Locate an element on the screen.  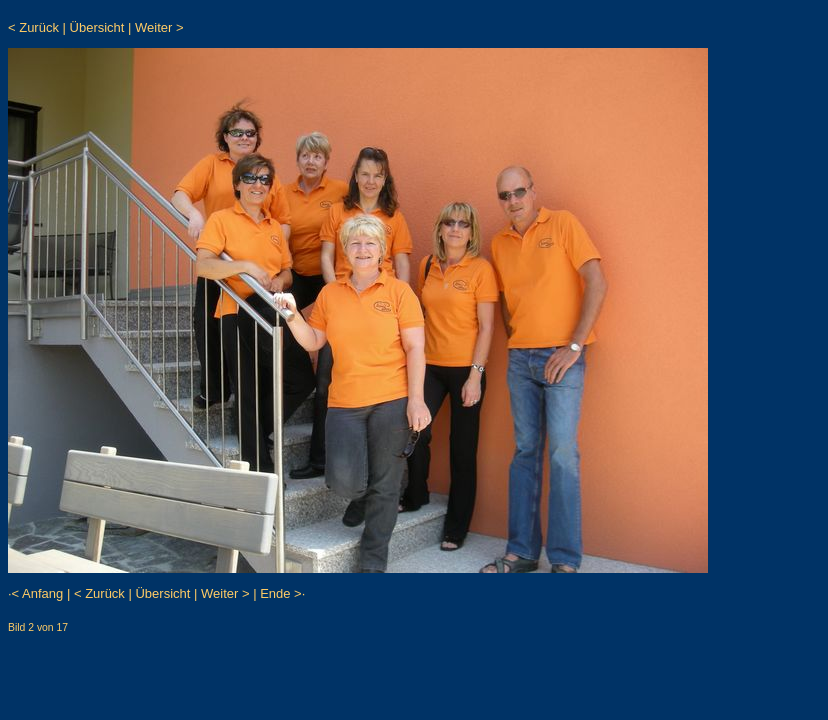
Ende >· is located at coordinates (282, 593).